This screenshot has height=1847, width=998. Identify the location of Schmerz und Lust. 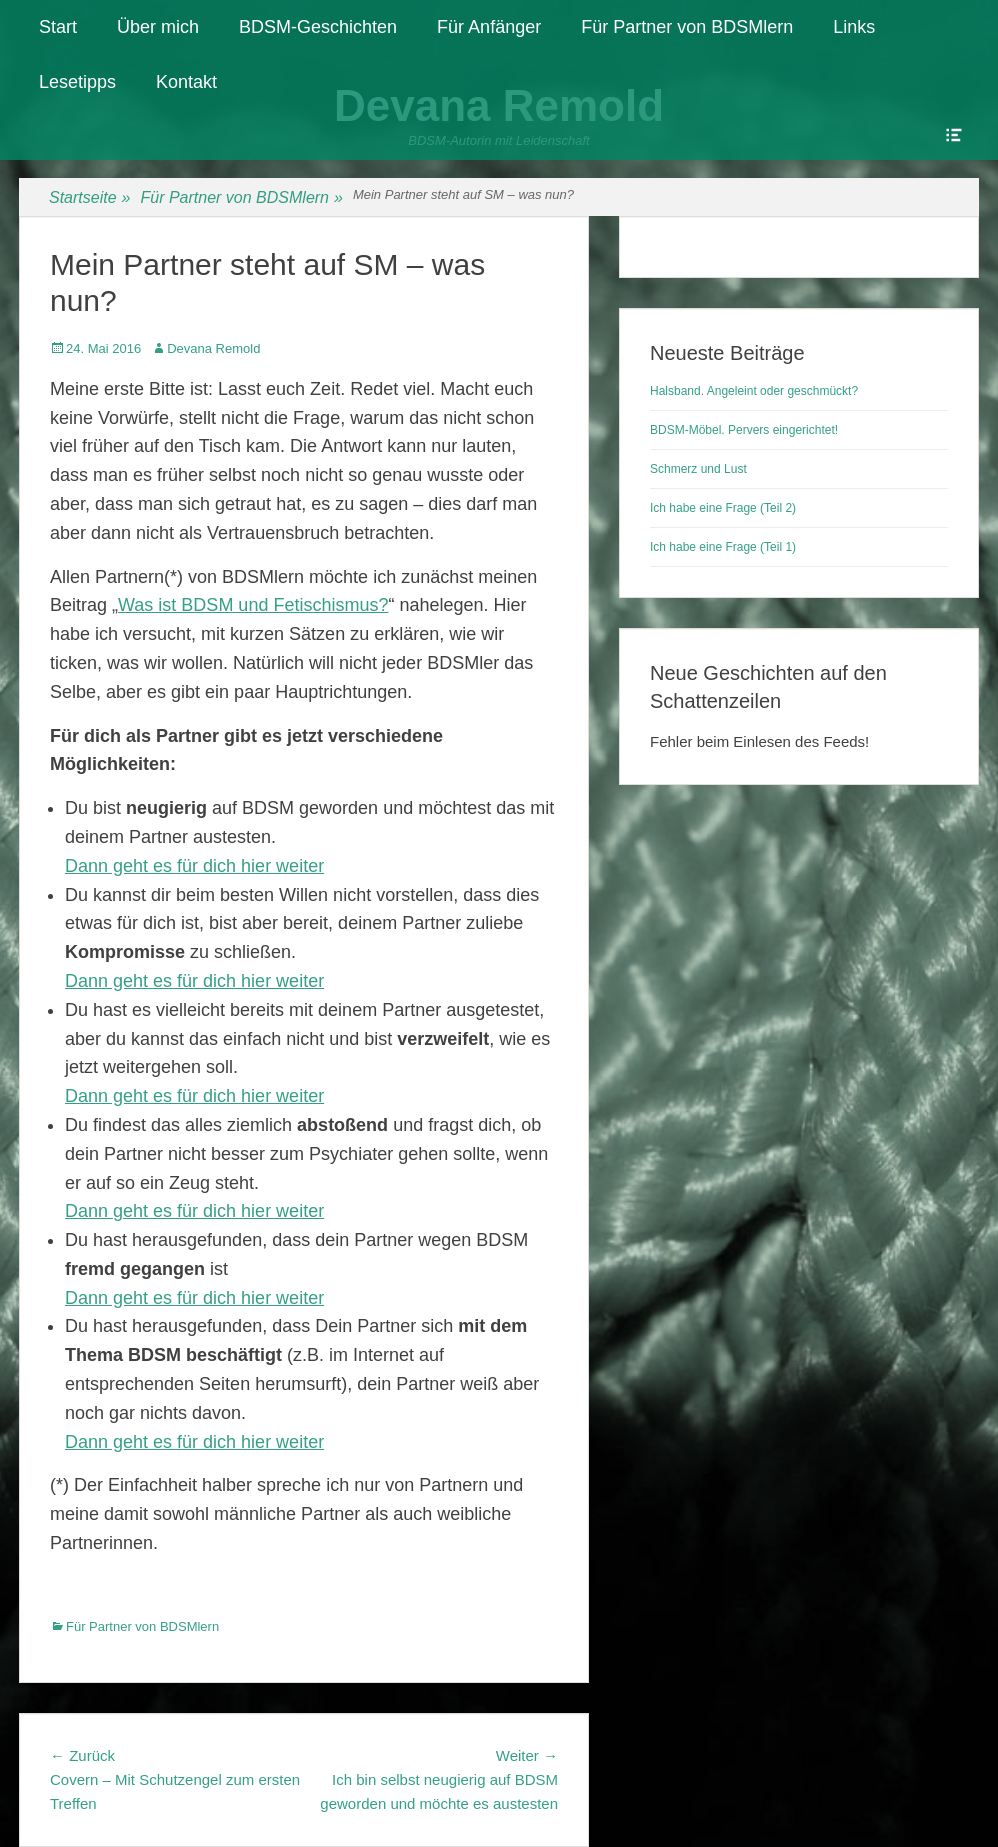
(698, 469).